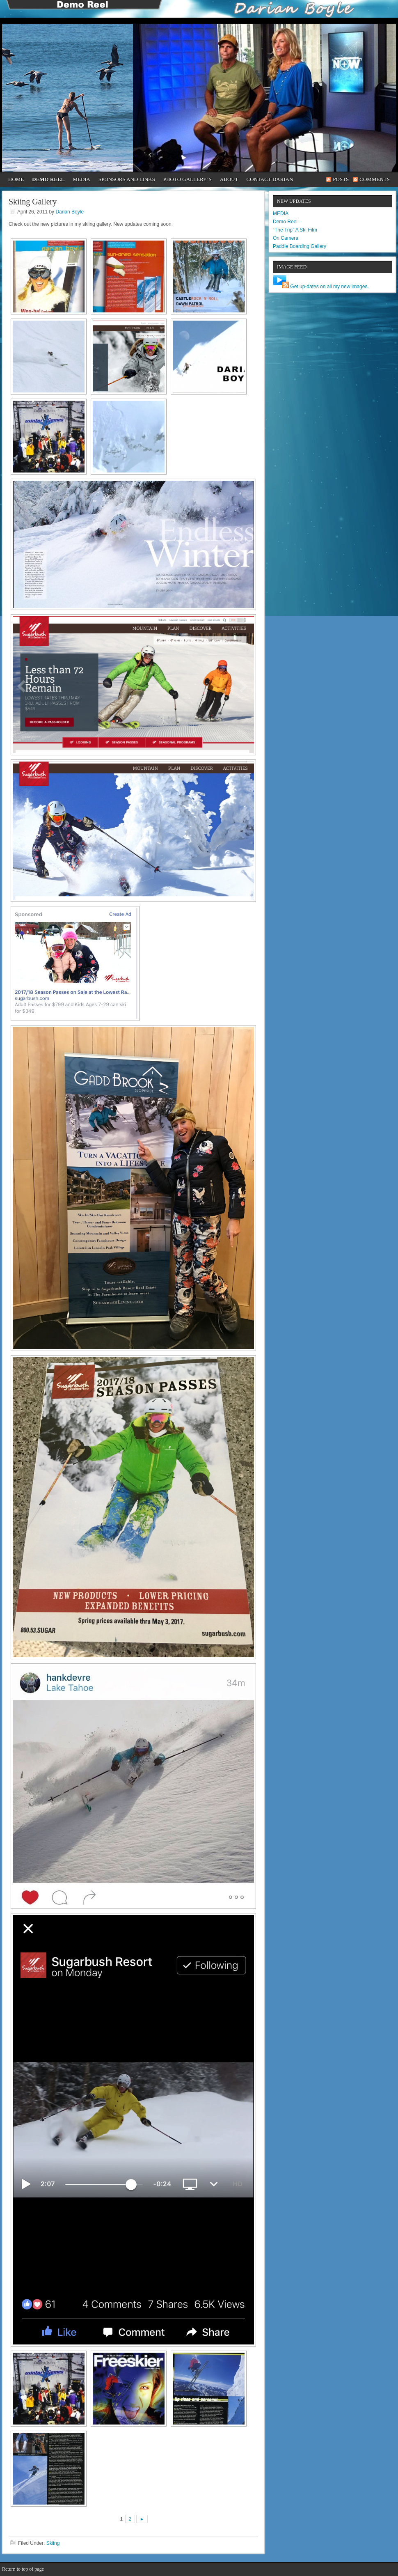 The width and height of the screenshot is (398, 2576). Describe the element at coordinates (341, 179) in the screenshot. I see `Posts` at that location.